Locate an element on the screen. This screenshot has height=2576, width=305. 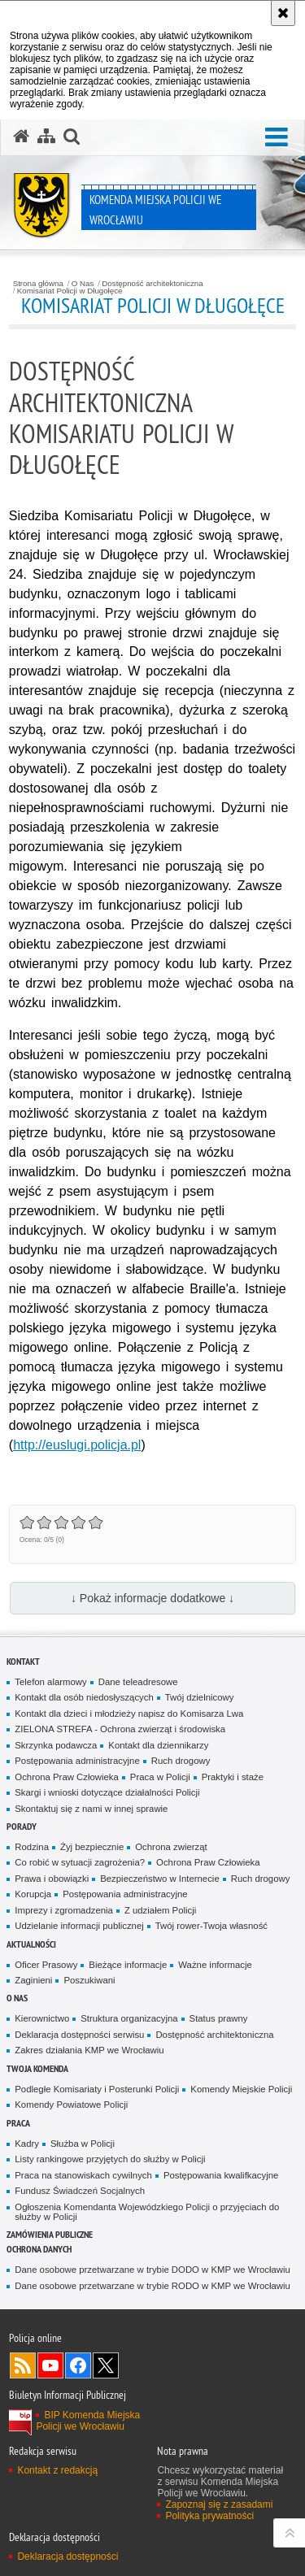
Listy rankingowe przyjętych do służby w Policji is located at coordinates (110, 2159).